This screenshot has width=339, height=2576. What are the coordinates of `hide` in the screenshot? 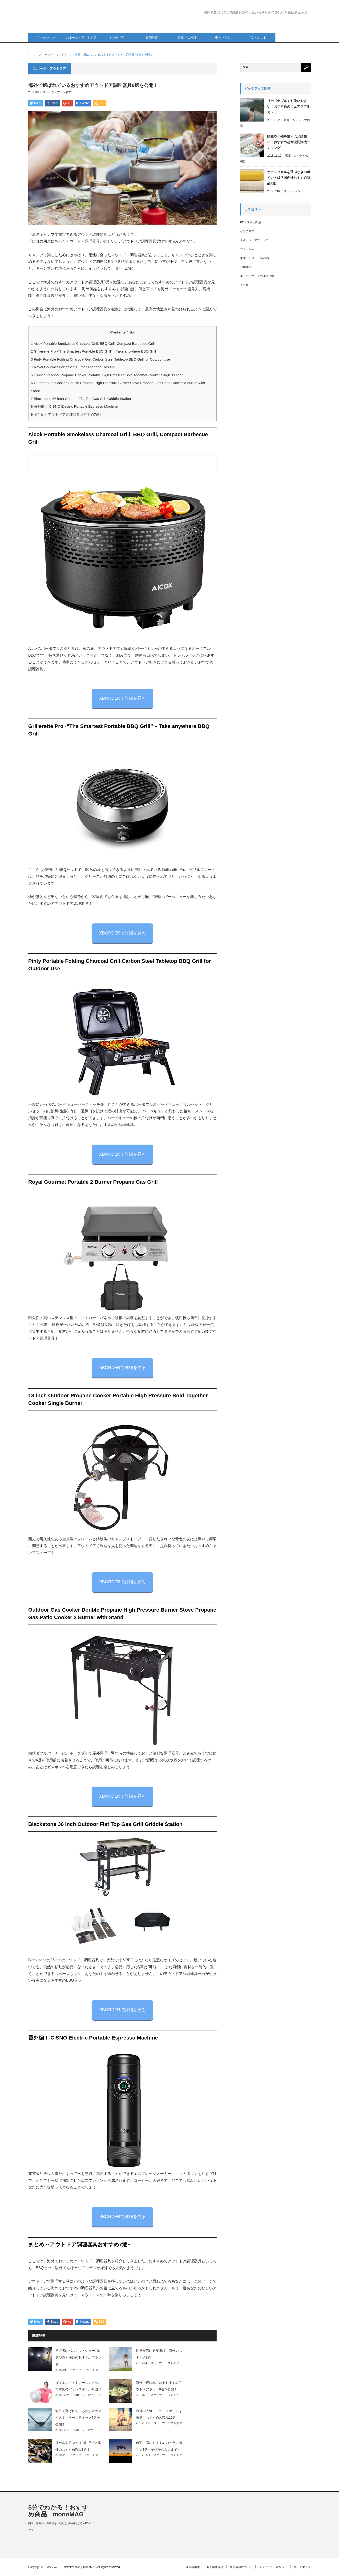 It's located at (131, 332).